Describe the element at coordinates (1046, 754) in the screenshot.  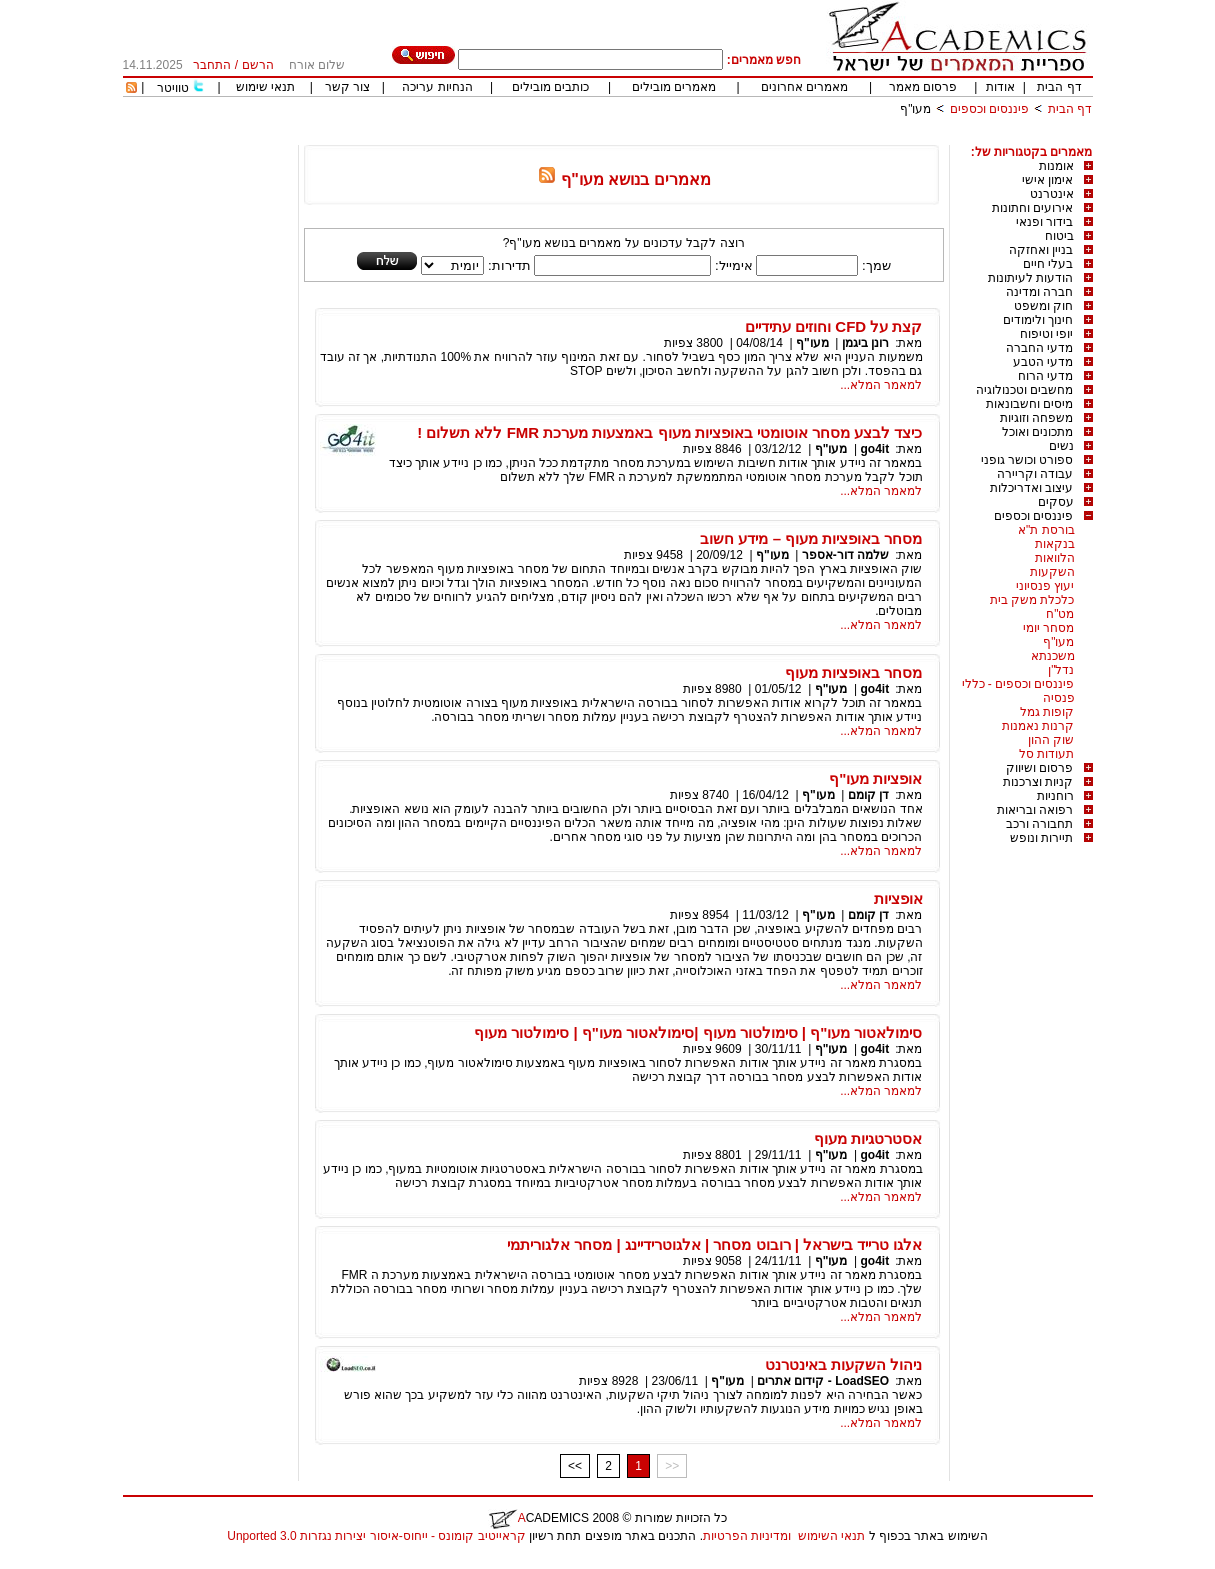
I see `תעודות סל` at that location.